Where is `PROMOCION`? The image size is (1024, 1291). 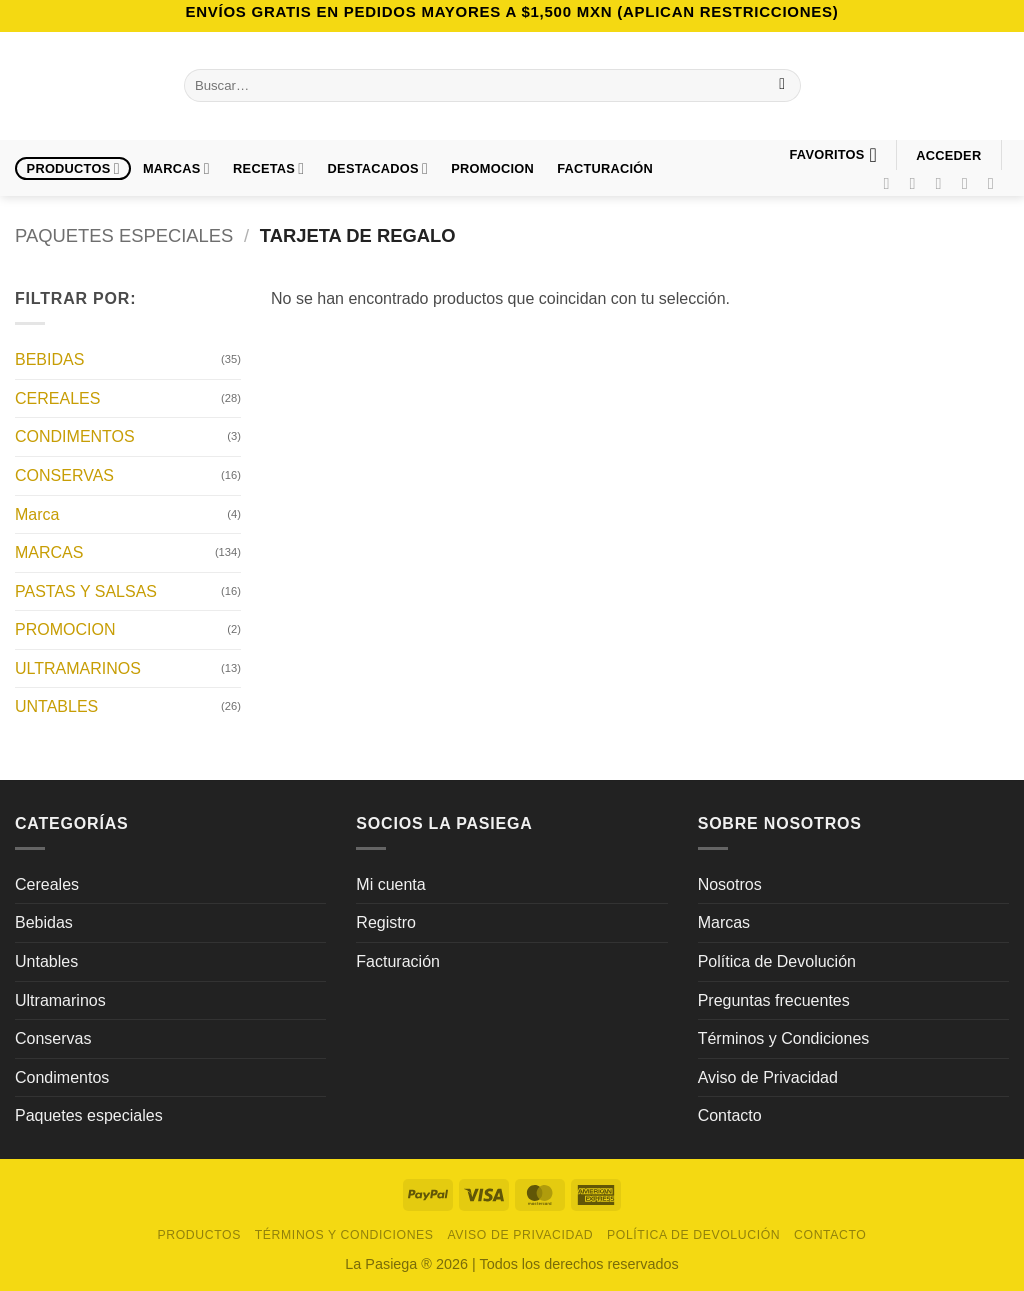 PROMOCION is located at coordinates (492, 168).